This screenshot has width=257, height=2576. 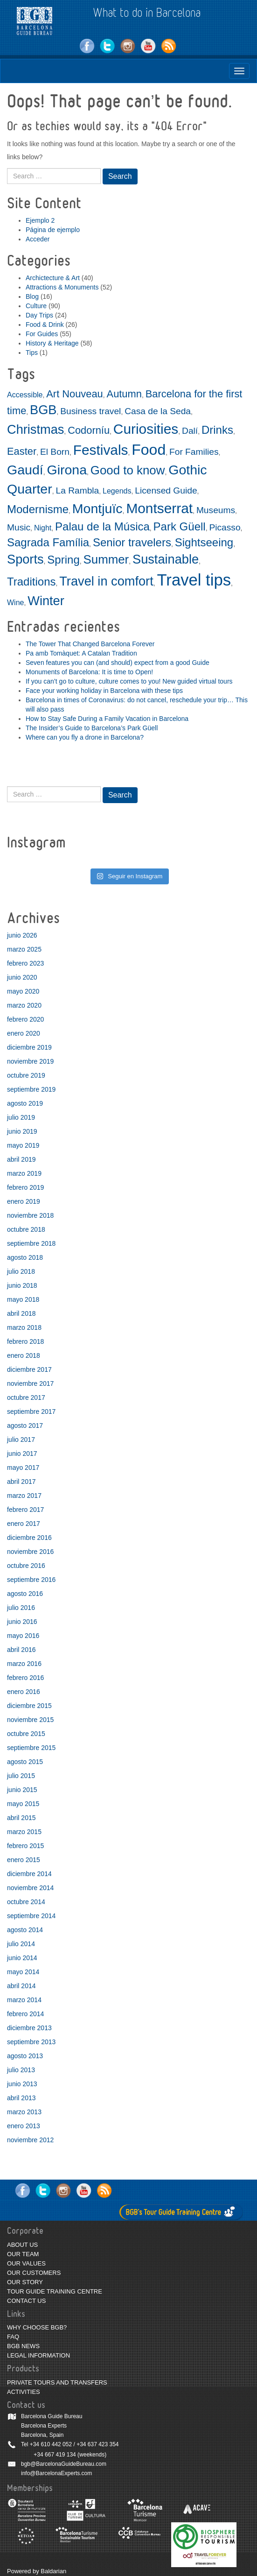 What do you see at coordinates (23, 2391) in the screenshot?
I see `ACTIVITIES` at bounding box center [23, 2391].